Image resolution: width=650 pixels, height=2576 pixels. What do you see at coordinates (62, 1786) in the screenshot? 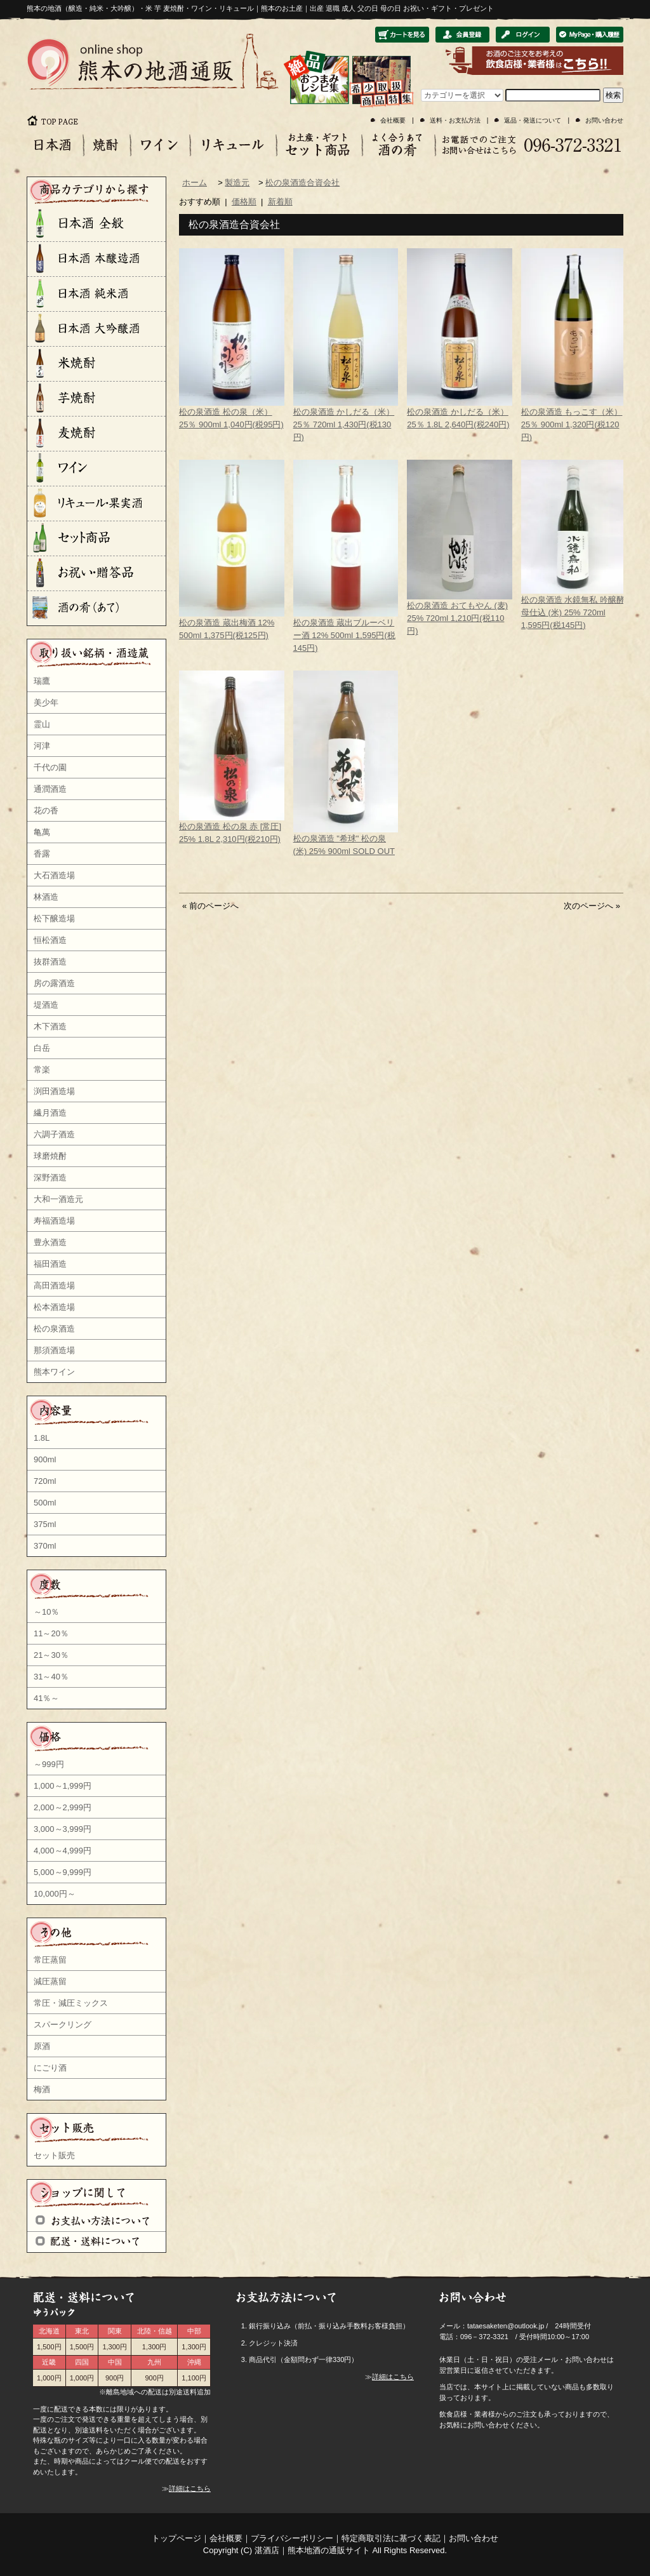
I see `1,000～1,999円` at bounding box center [62, 1786].